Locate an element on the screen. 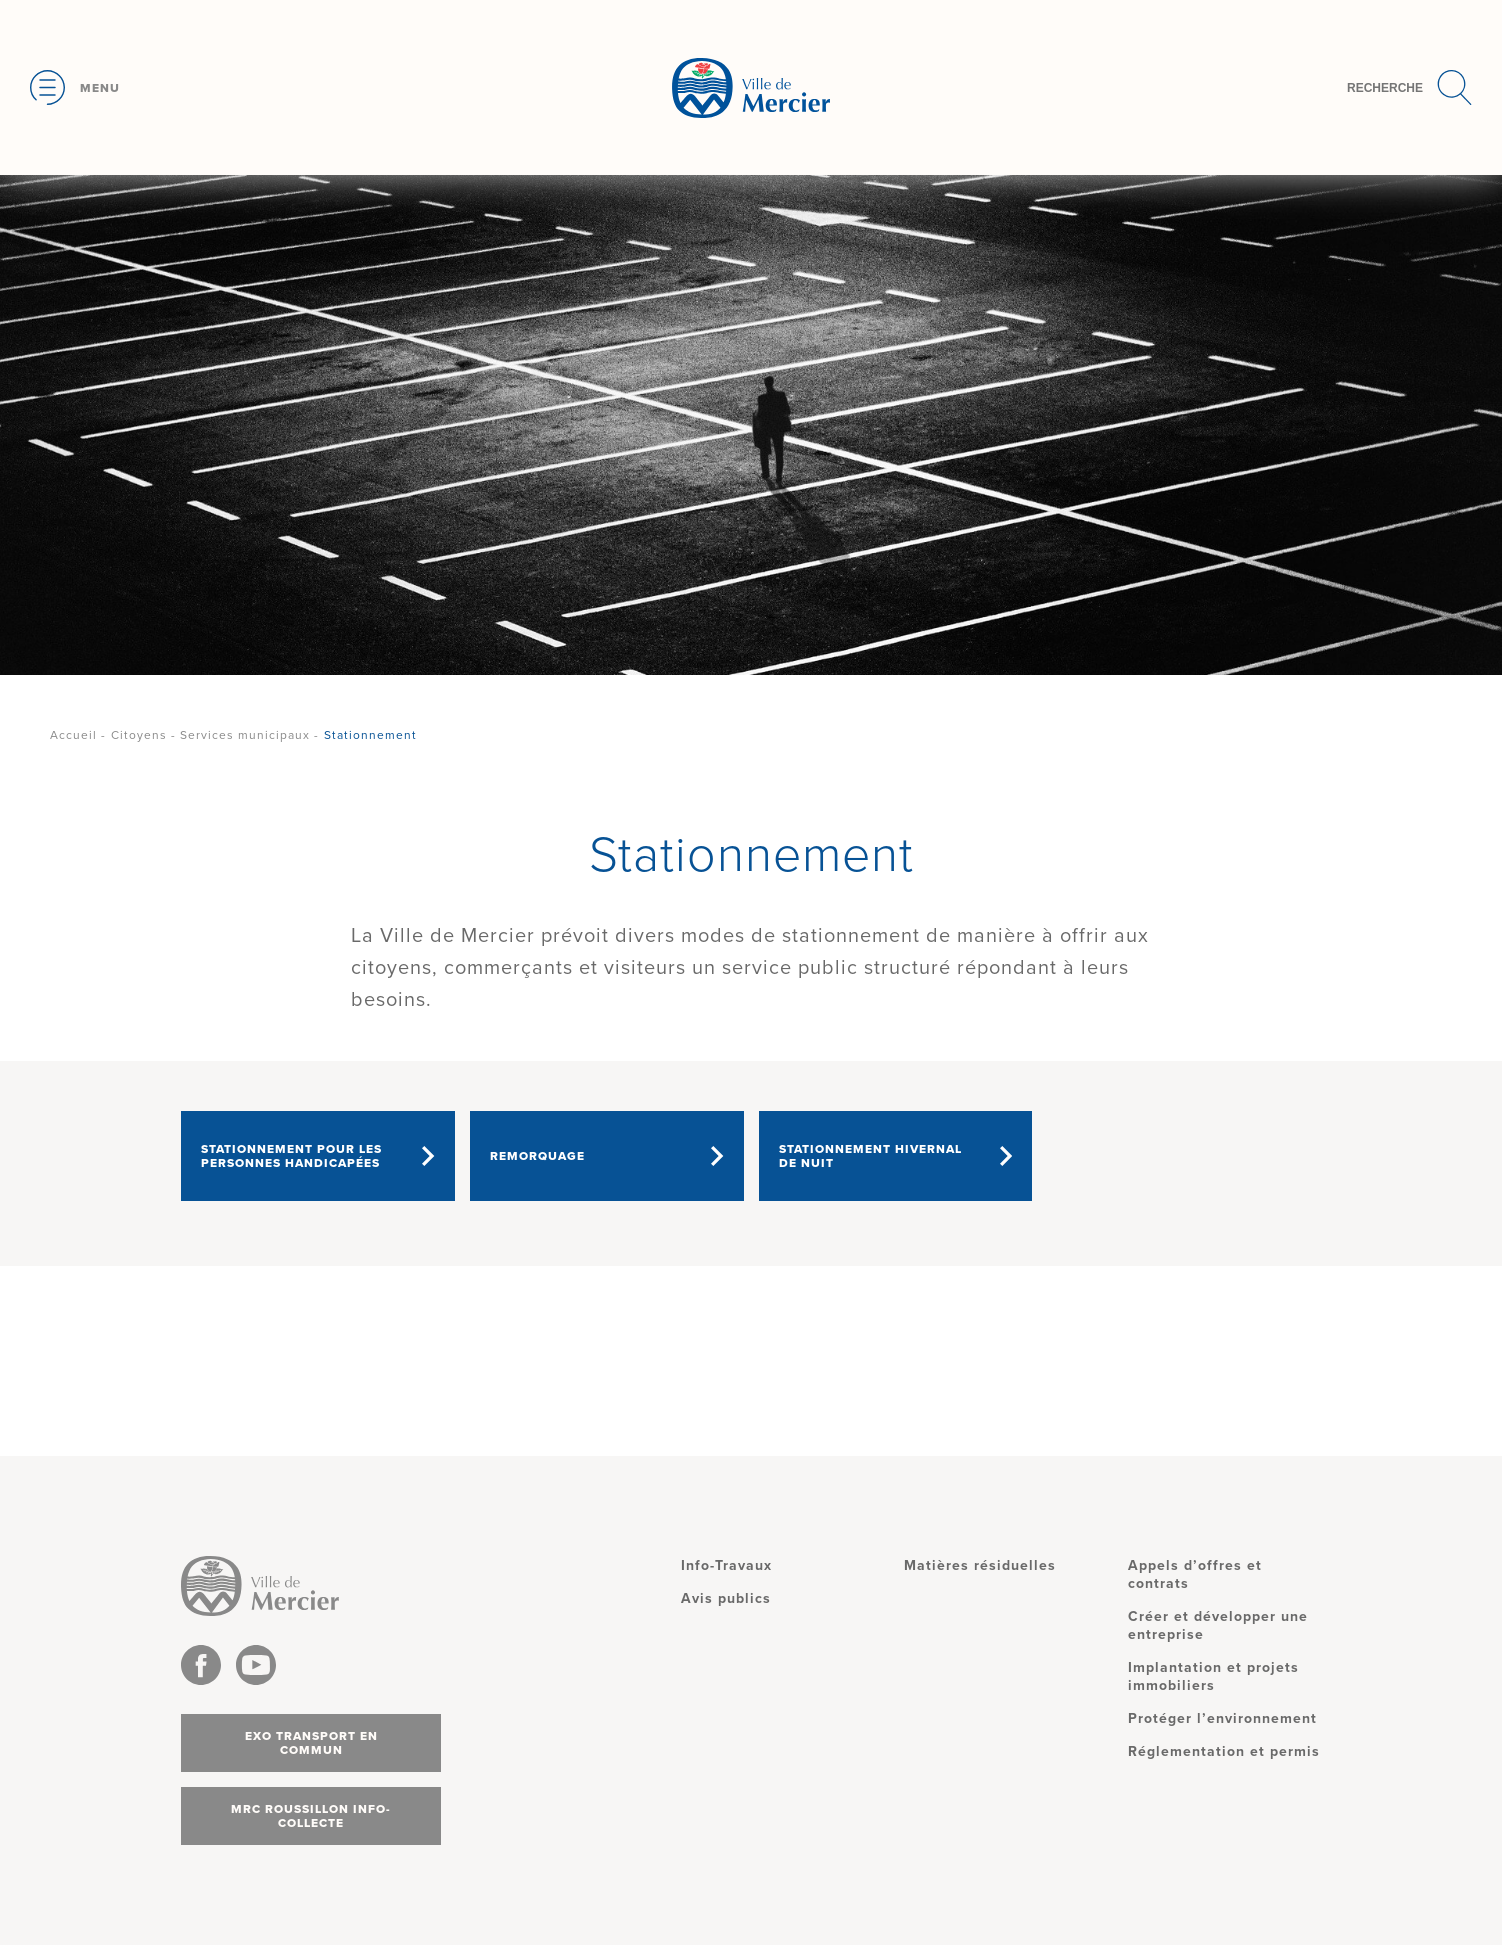 This screenshot has height=1945, width=1502. Citoyens - Services municipaux is located at coordinates (210, 735).